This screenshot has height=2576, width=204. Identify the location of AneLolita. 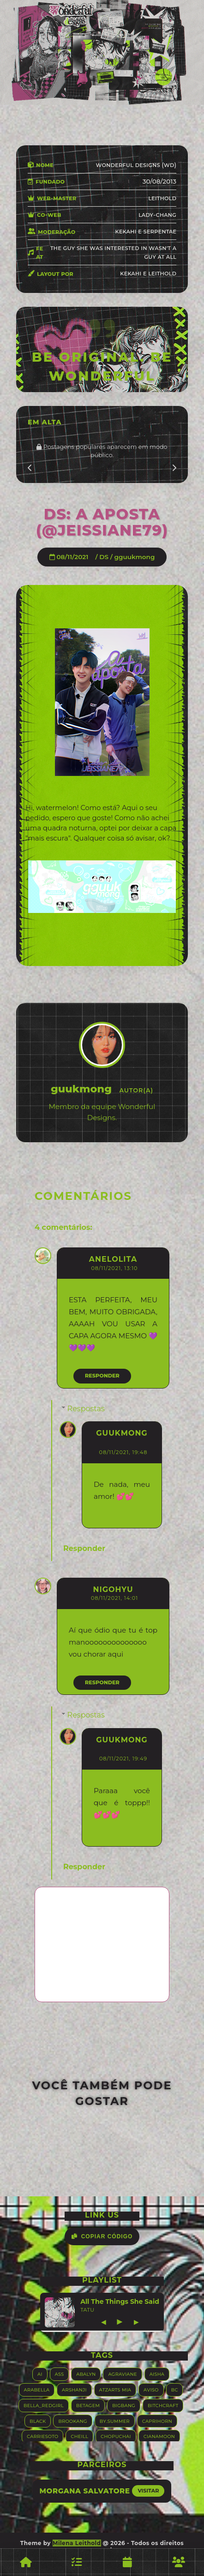
(113, 1259).